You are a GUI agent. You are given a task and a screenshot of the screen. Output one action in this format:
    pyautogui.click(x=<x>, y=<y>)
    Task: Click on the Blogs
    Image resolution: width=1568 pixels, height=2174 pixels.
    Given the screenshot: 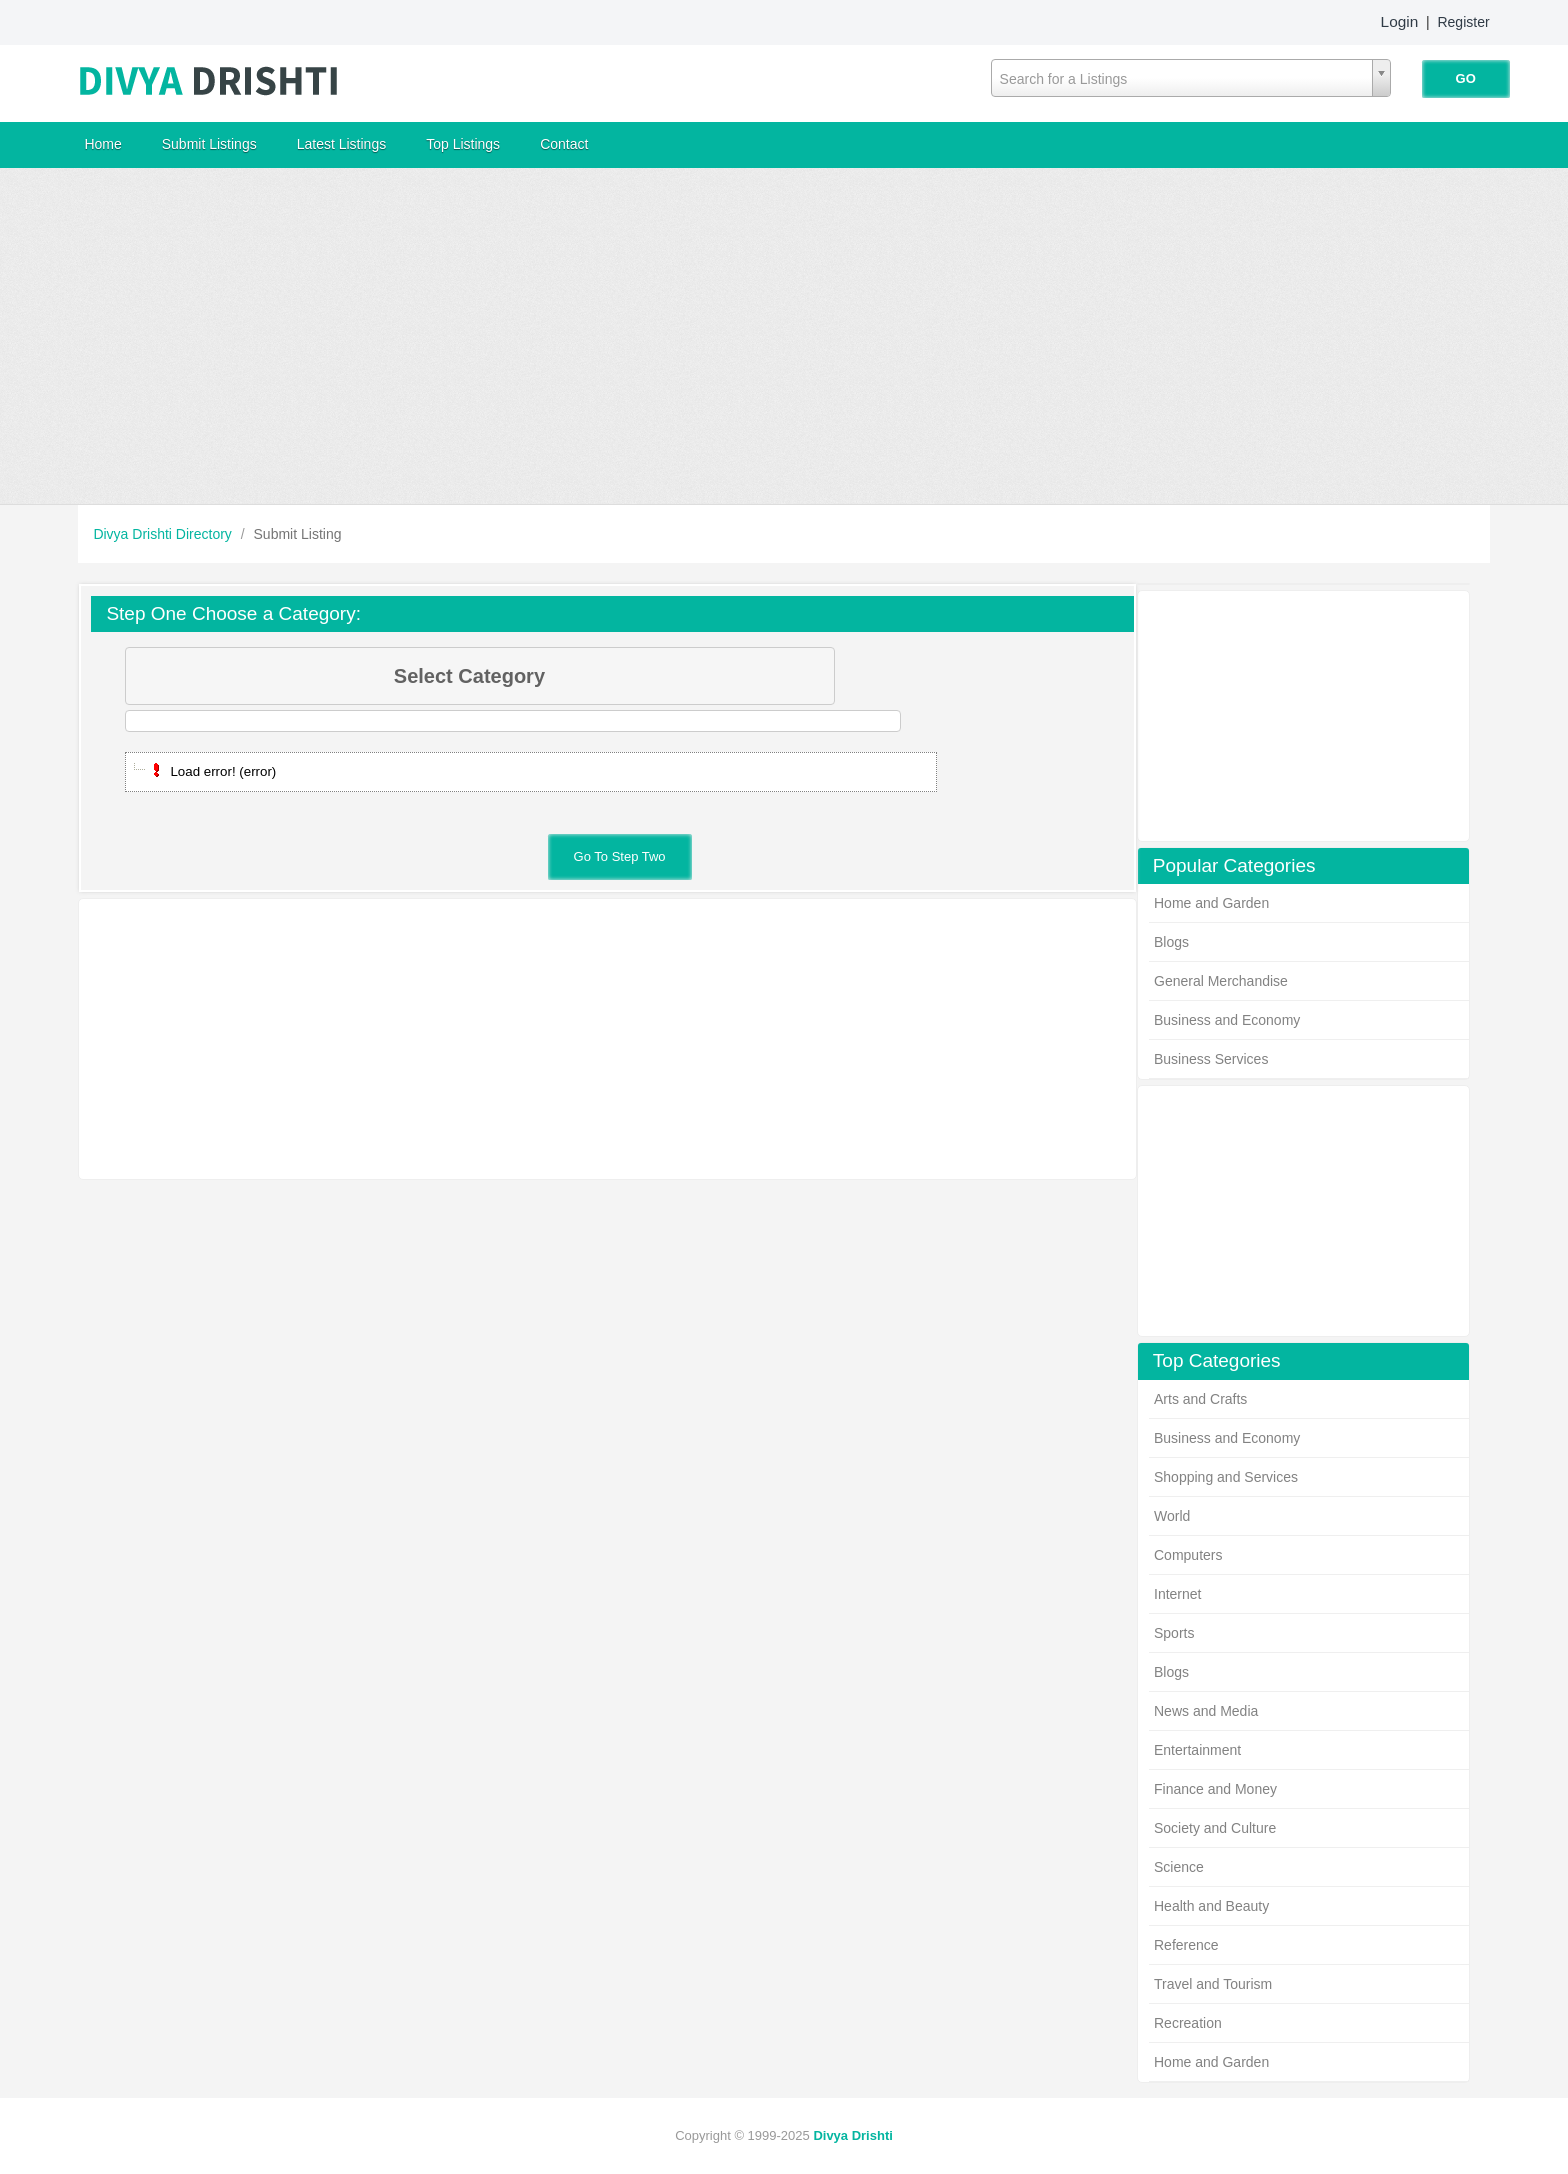 What is the action you would take?
    pyautogui.click(x=1171, y=942)
    